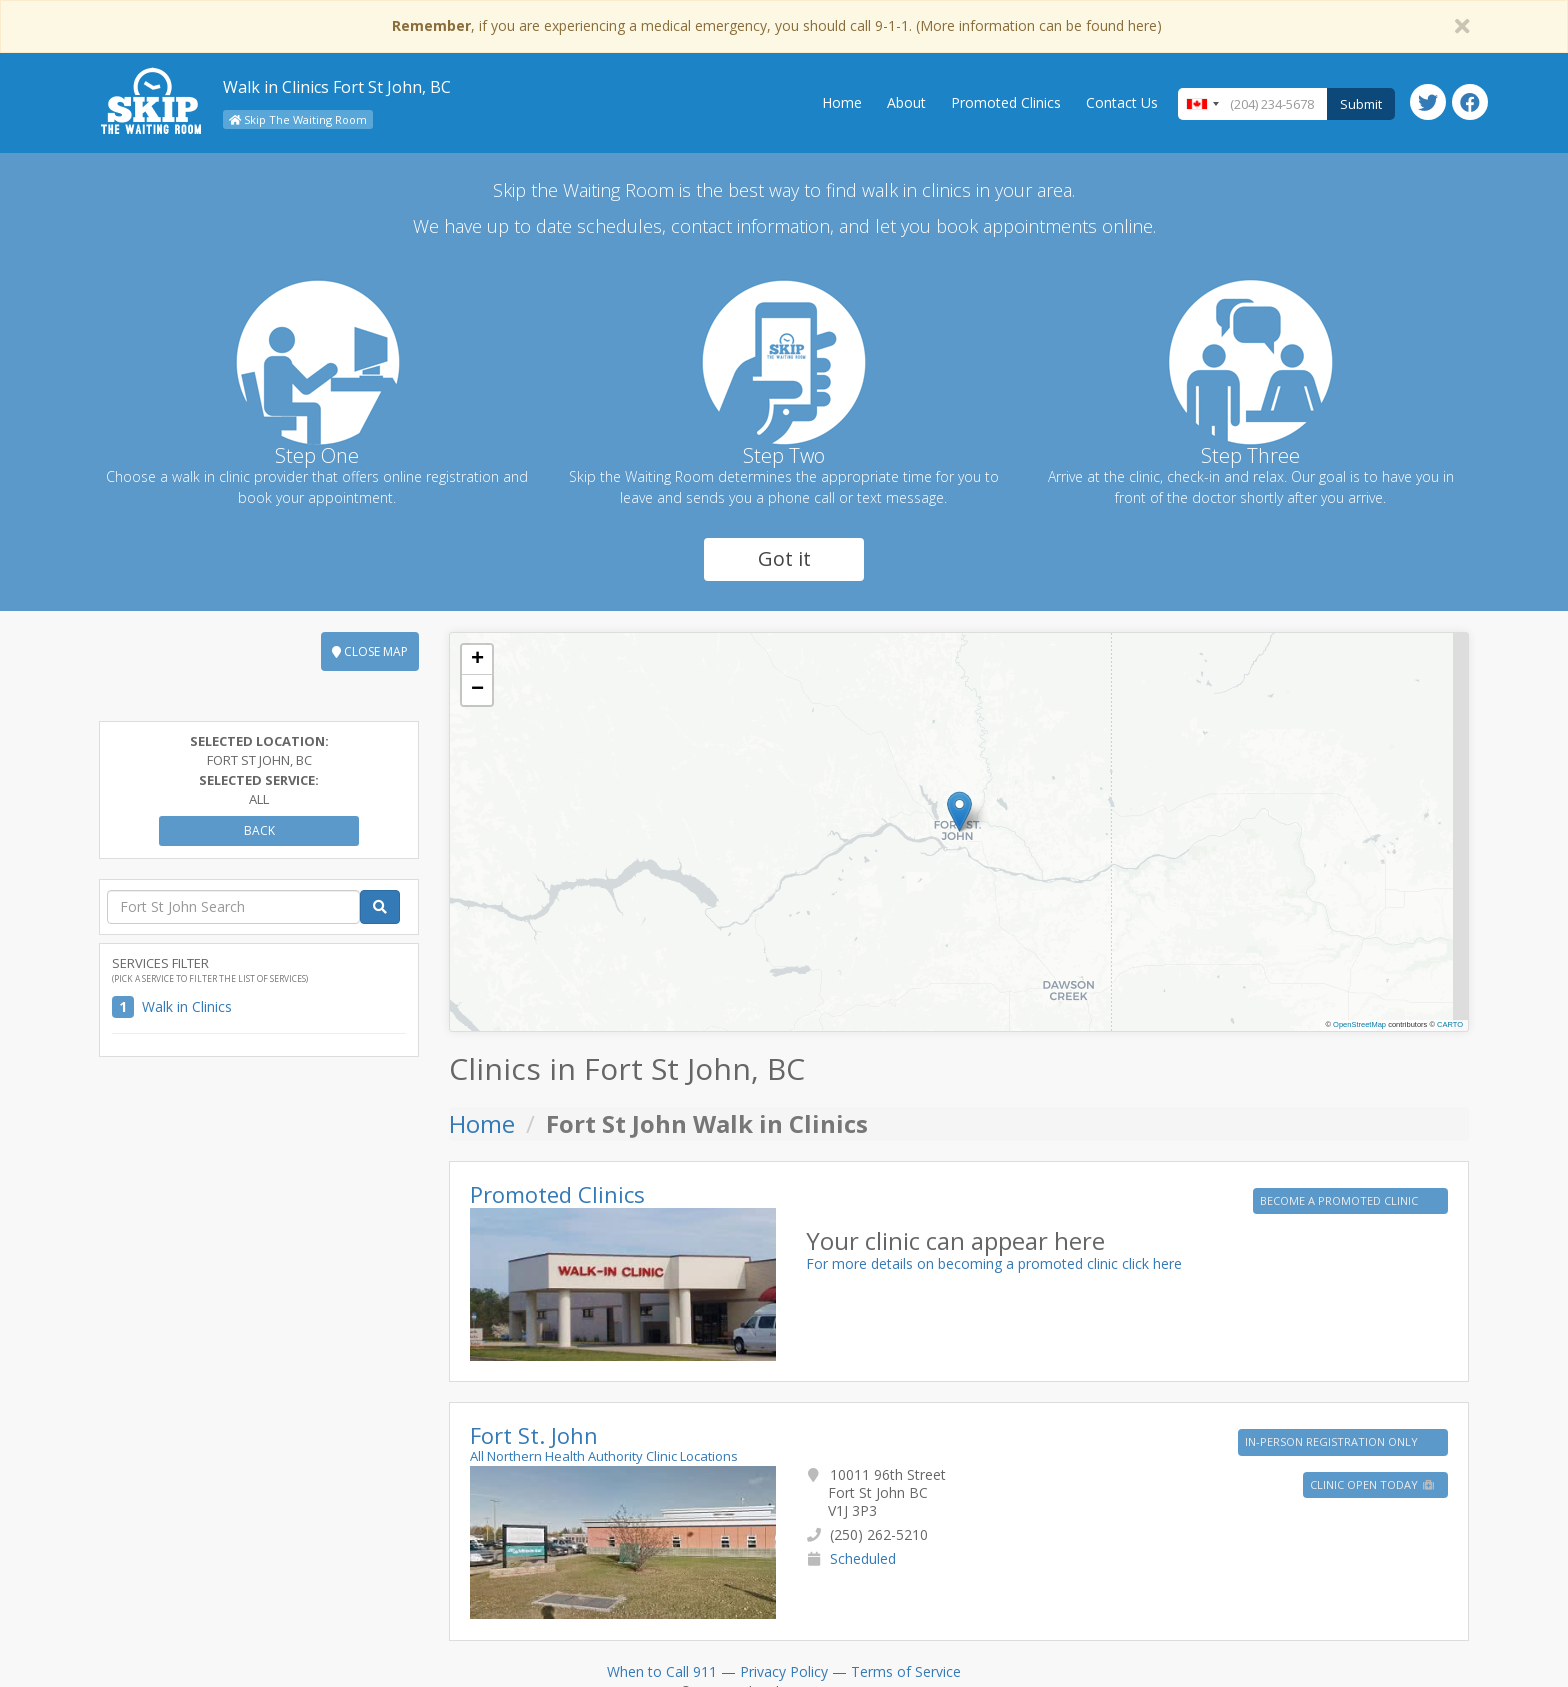 This screenshot has width=1568, height=1687. I want to click on All Northern Health Authority Clinic Locations, so click(604, 1456).